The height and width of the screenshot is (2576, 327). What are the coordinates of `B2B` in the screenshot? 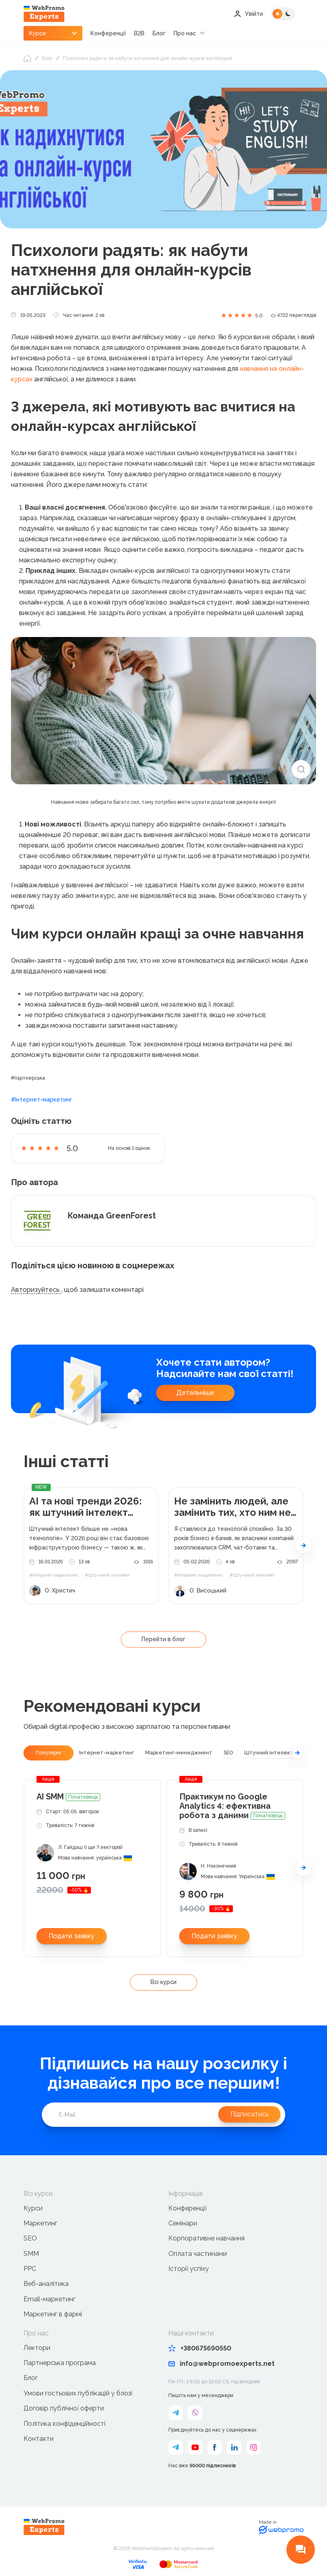 It's located at (139, 33).